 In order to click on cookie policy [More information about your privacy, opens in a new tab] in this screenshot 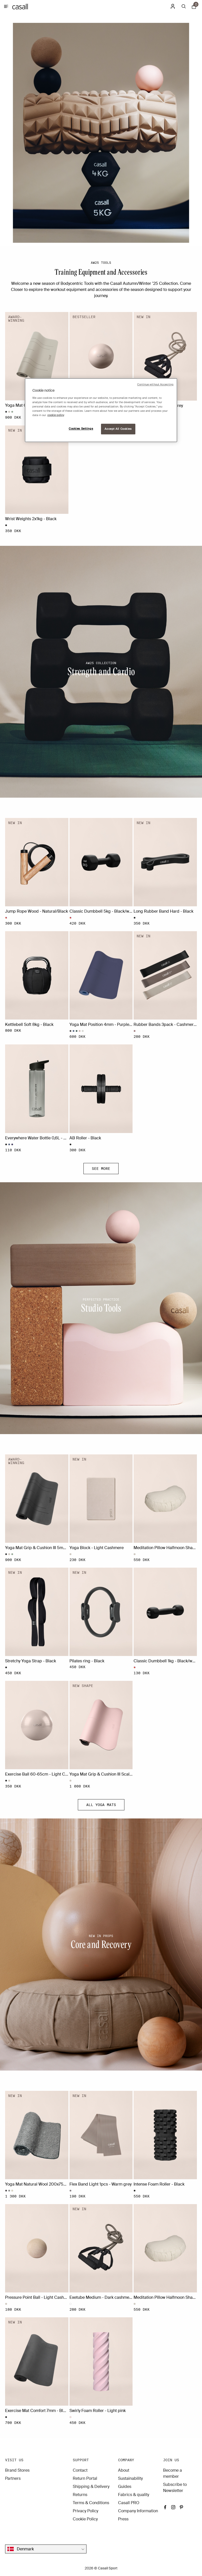, I will do `click(55, 415)`.